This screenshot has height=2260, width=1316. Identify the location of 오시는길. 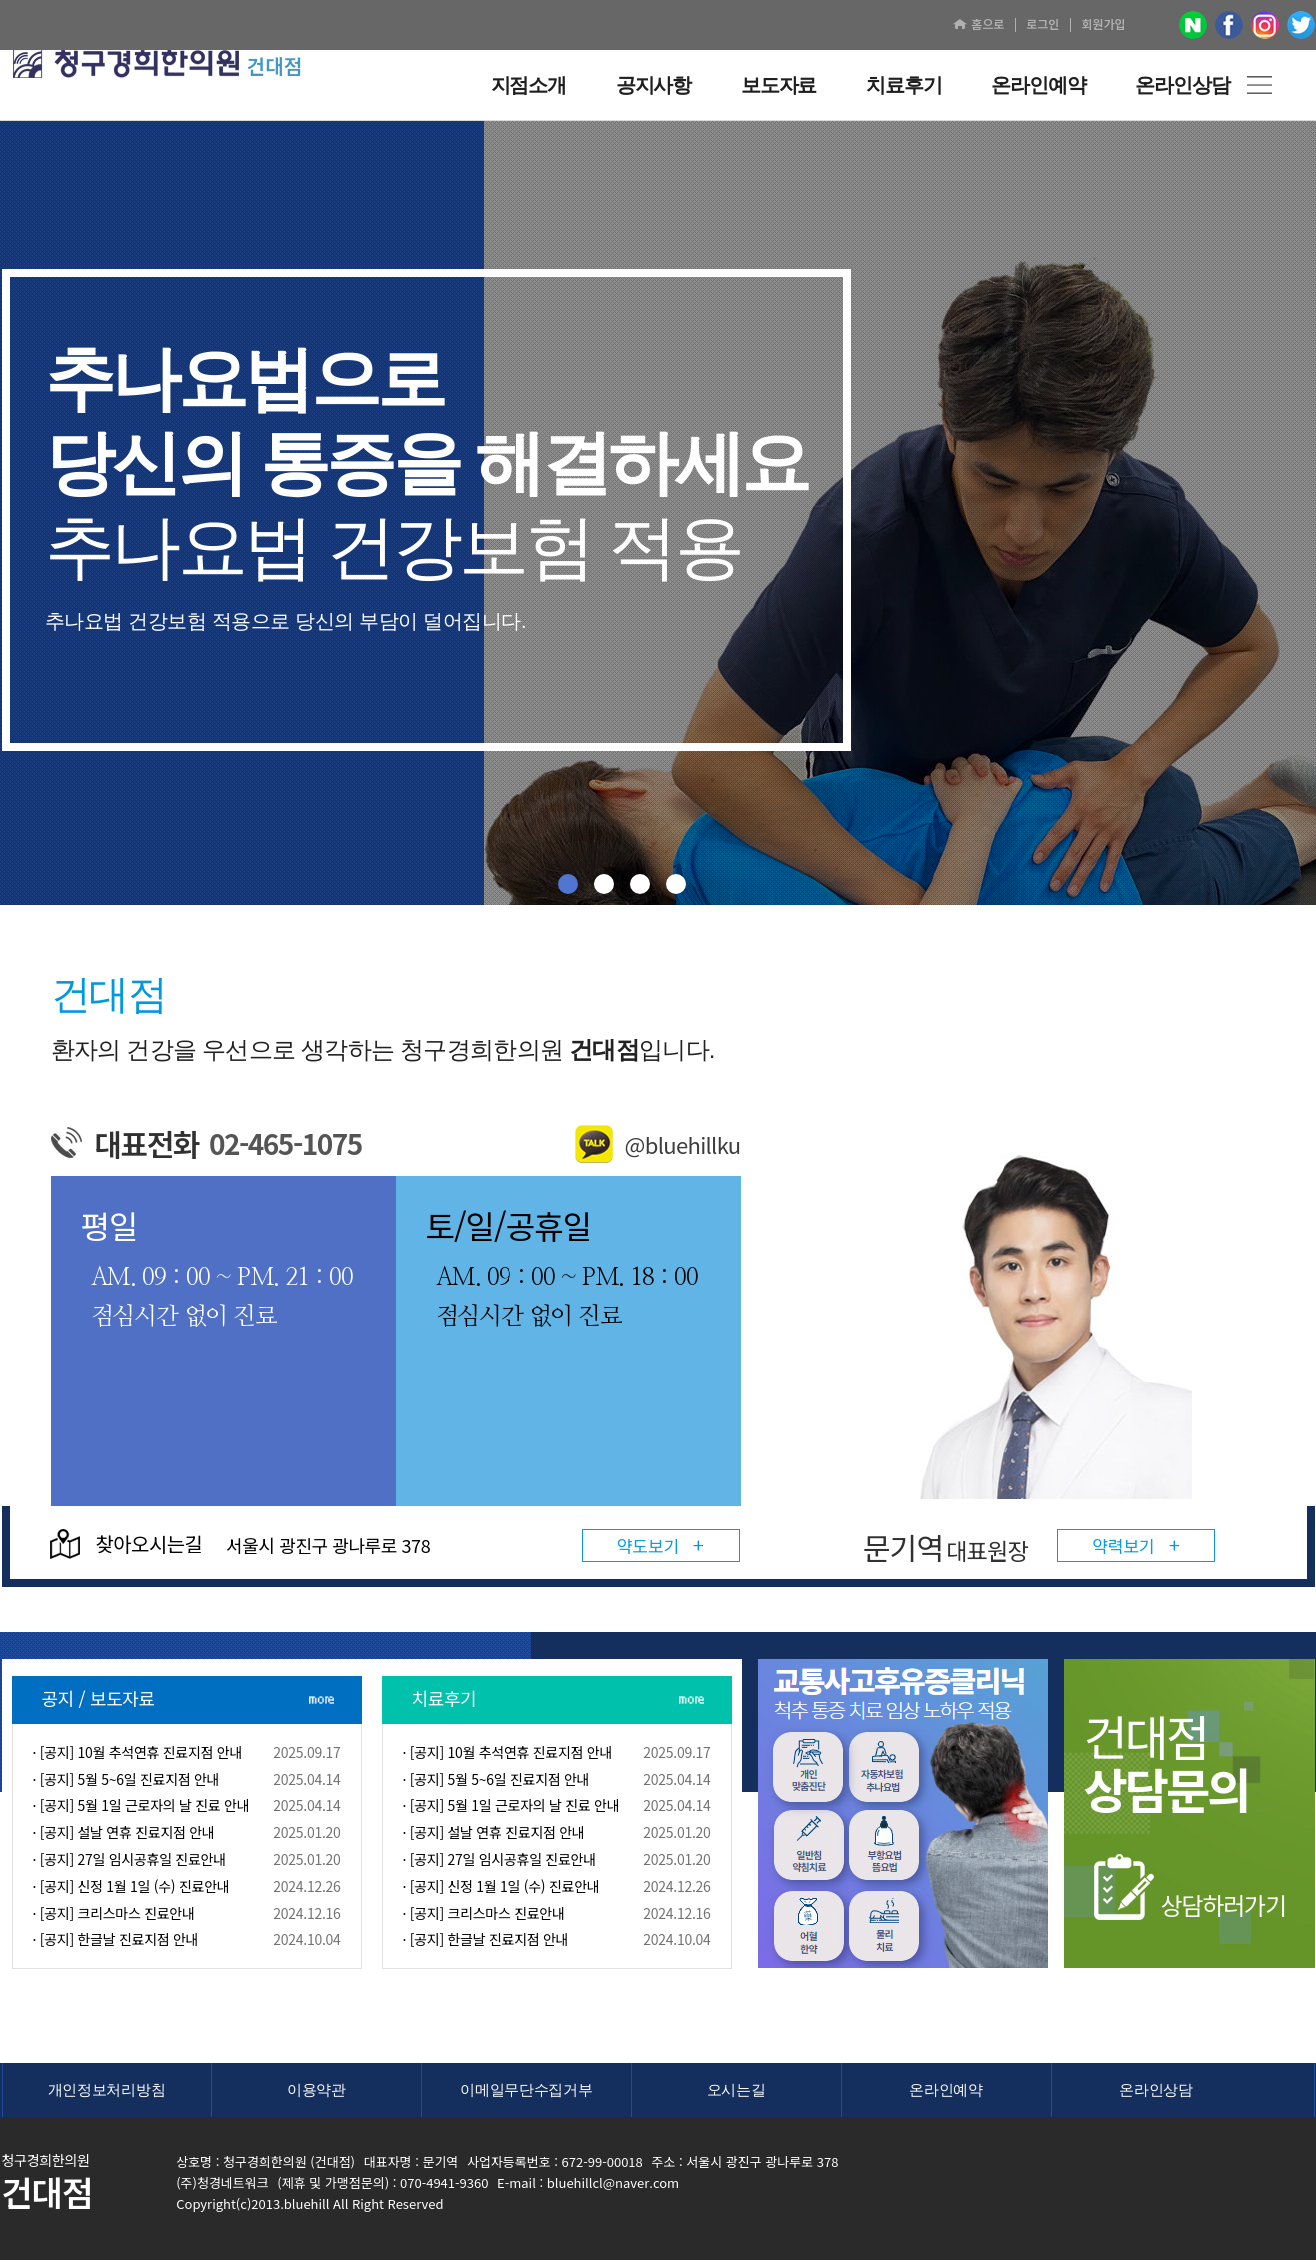
(736, 2089).